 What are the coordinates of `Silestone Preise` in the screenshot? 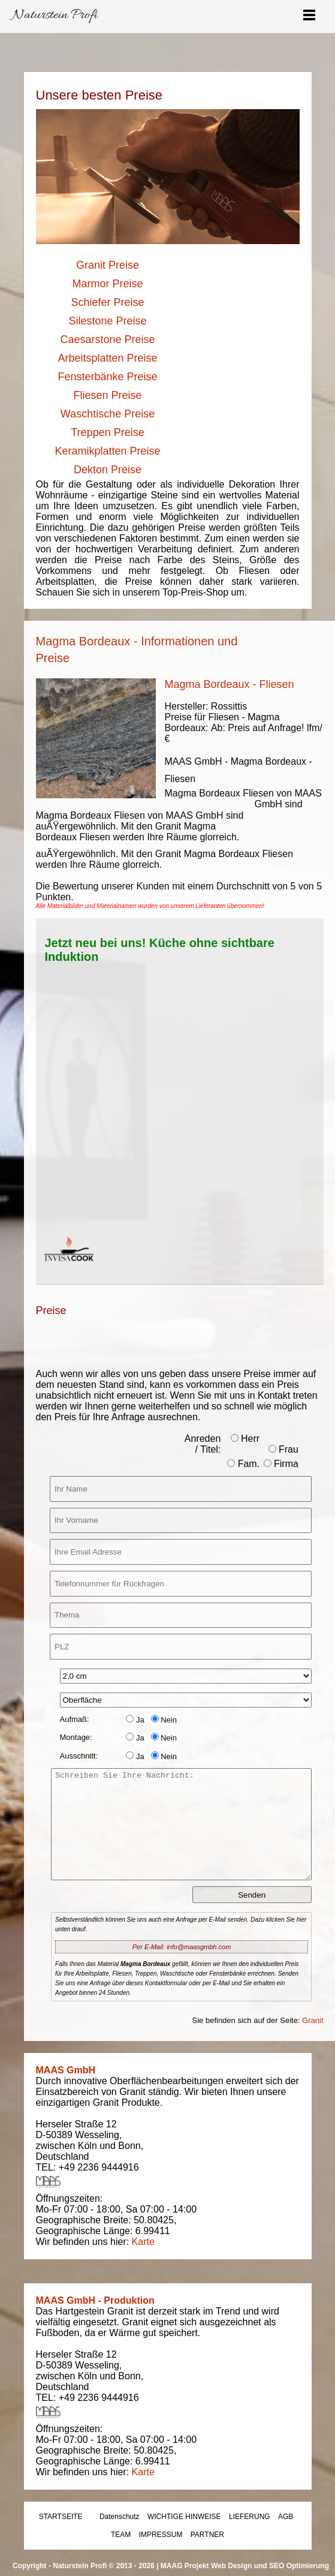 It's located at (107, 321).